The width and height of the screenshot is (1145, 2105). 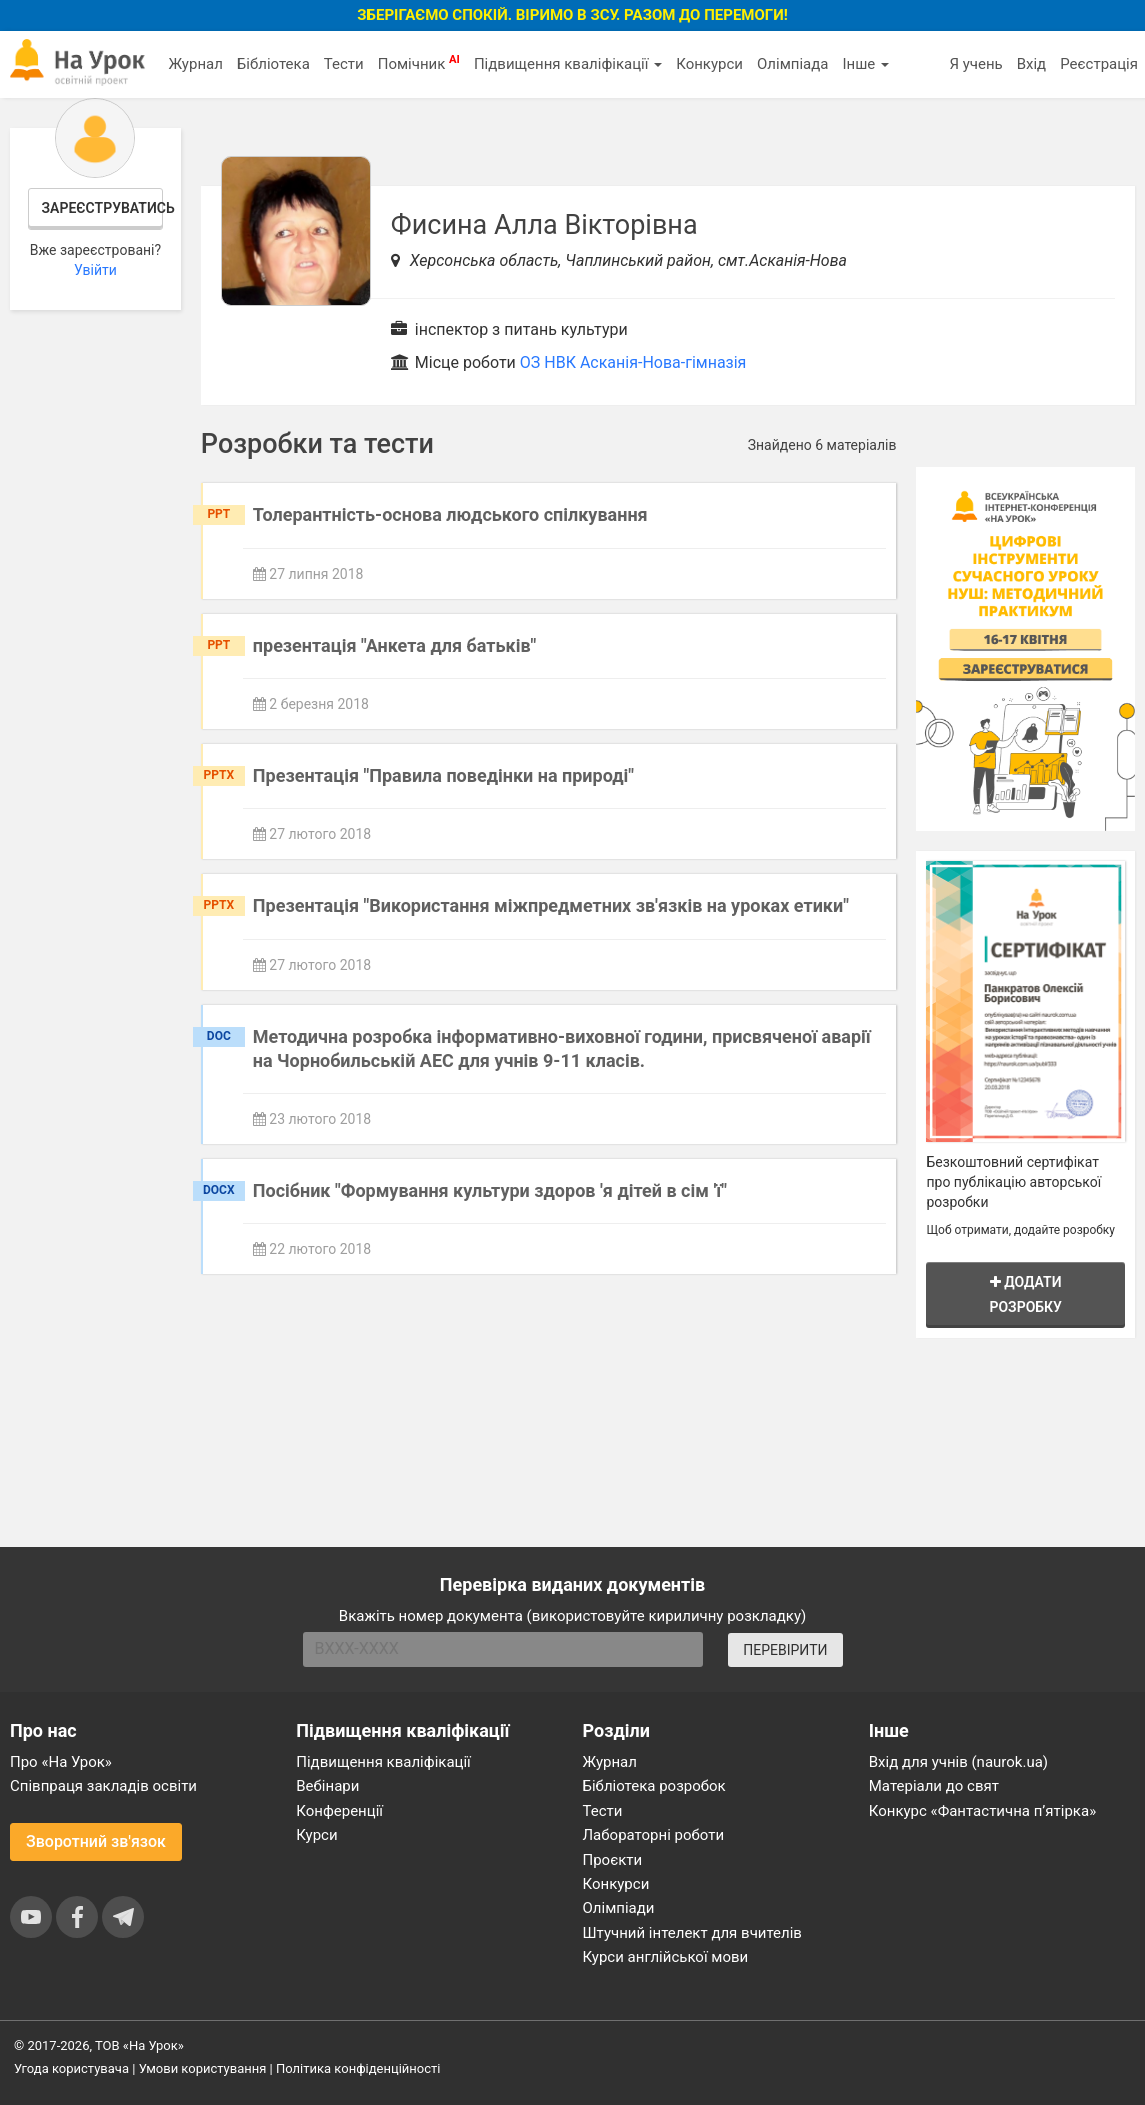 I want to click on Презентація "Правила поведінки на природі", so click(x=443, y=775).